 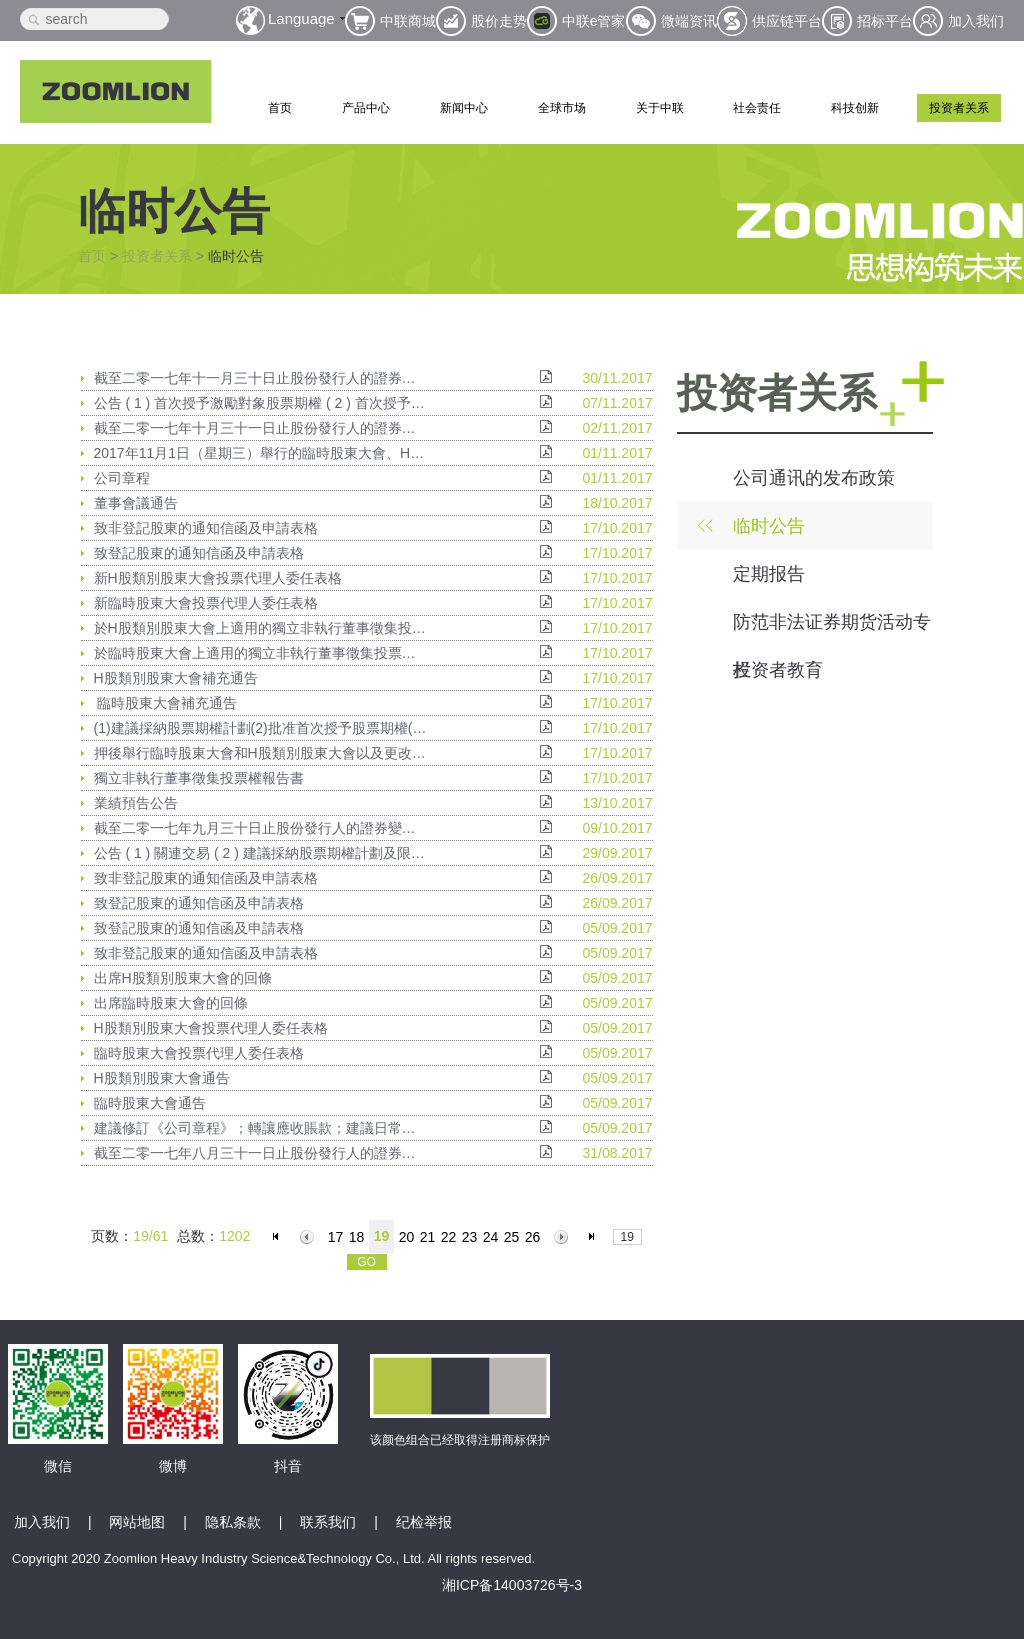 I want to click on 臨時股東大會通告, so click(x=150, y=1103).